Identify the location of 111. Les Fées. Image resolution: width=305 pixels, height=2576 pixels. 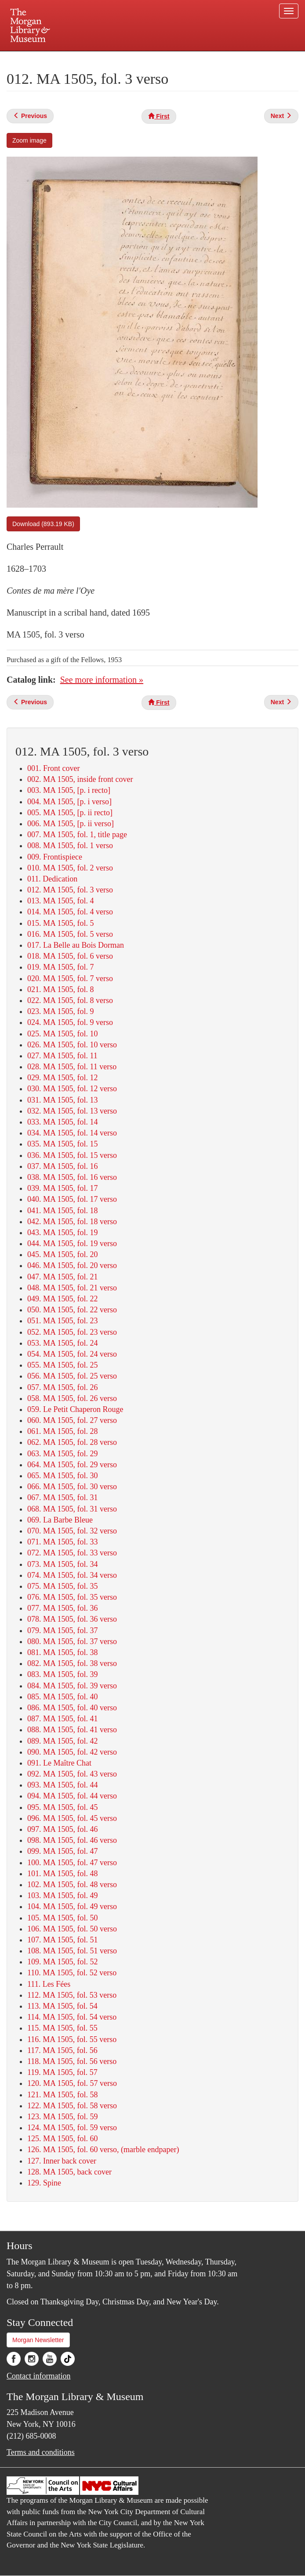
(48, 1984).